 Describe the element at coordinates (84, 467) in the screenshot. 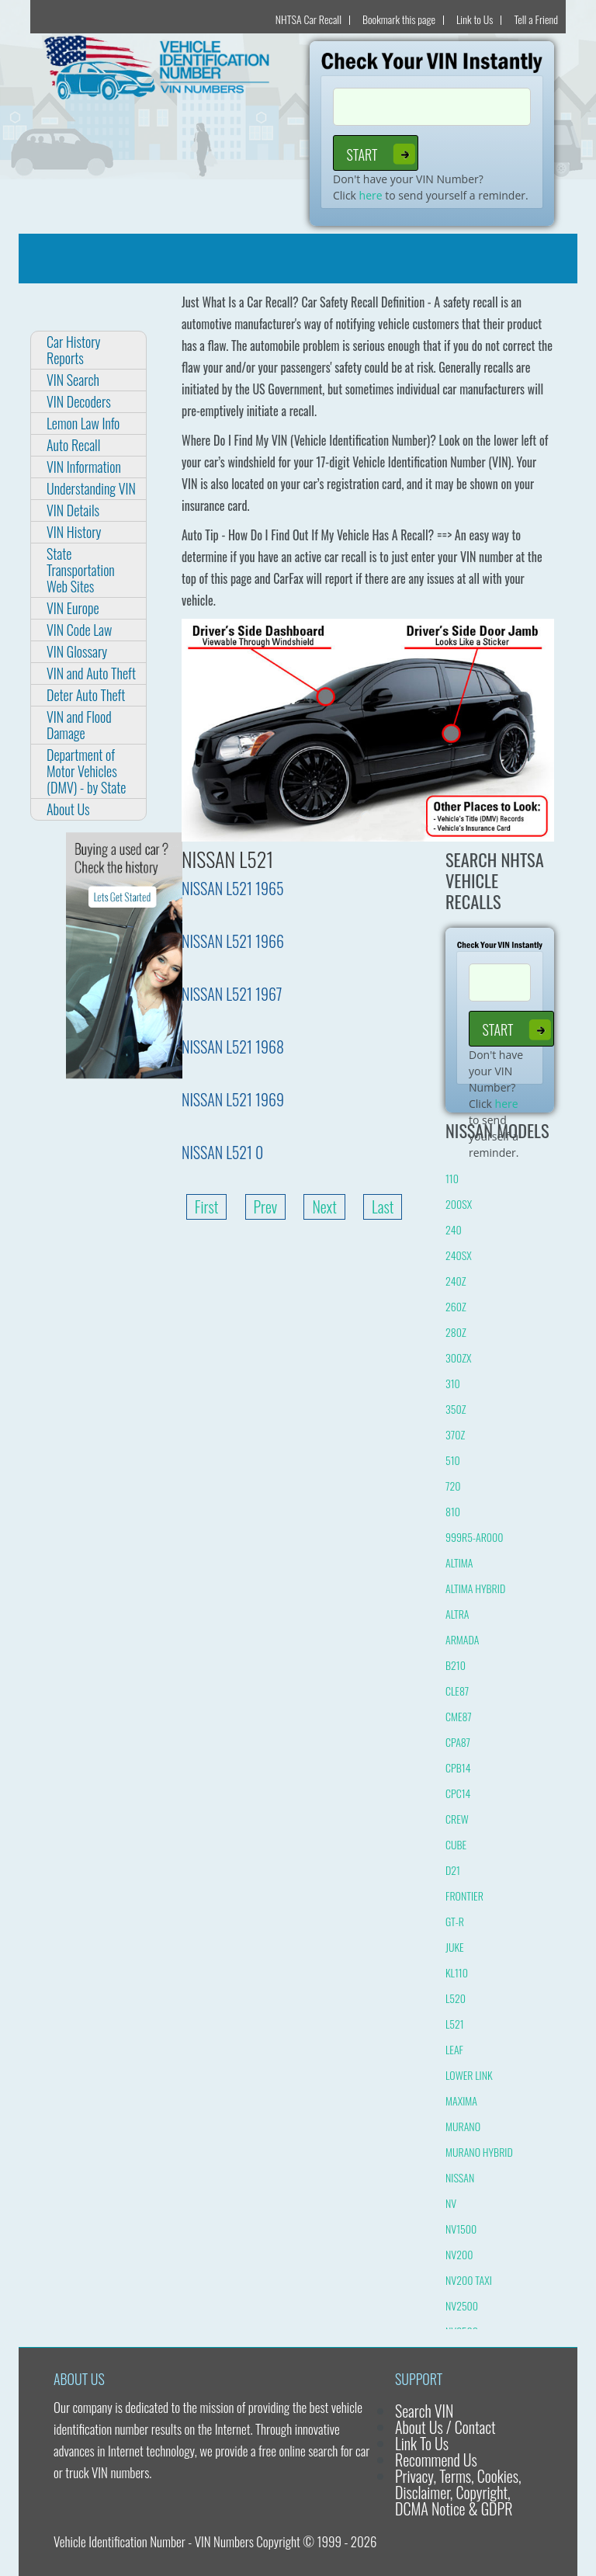

I see `VIN Information` at that location.